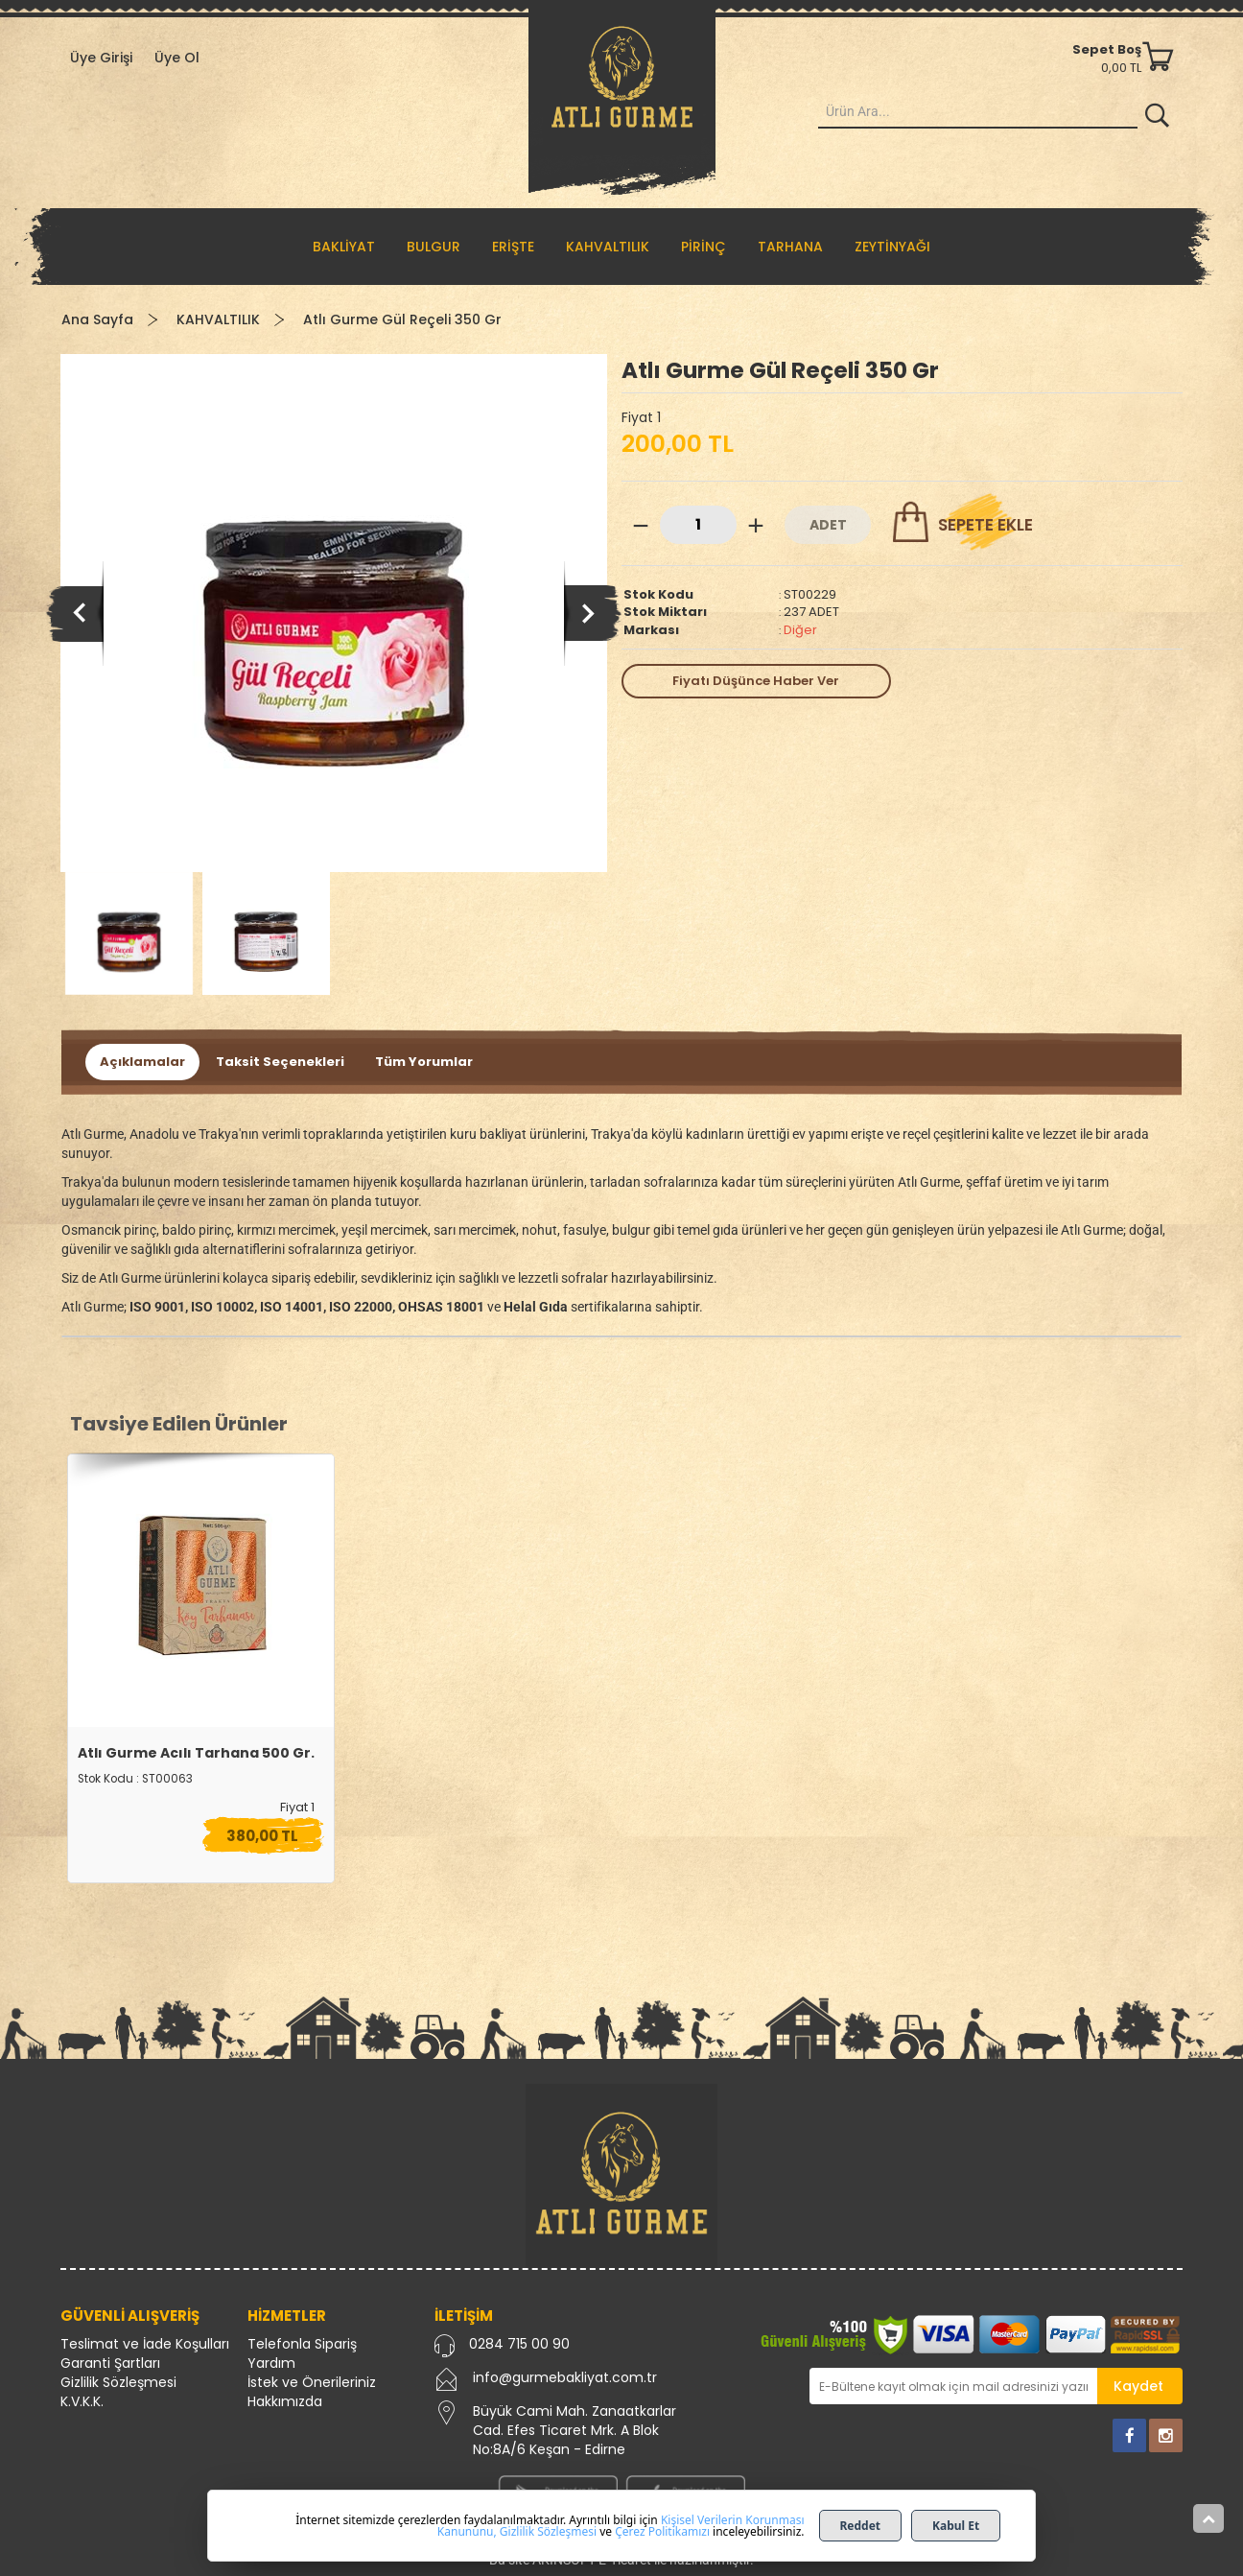 The width and height of the screenshot is (1243, 2576). I want to click on Tüm Yorumlar, so click(424, 1061).